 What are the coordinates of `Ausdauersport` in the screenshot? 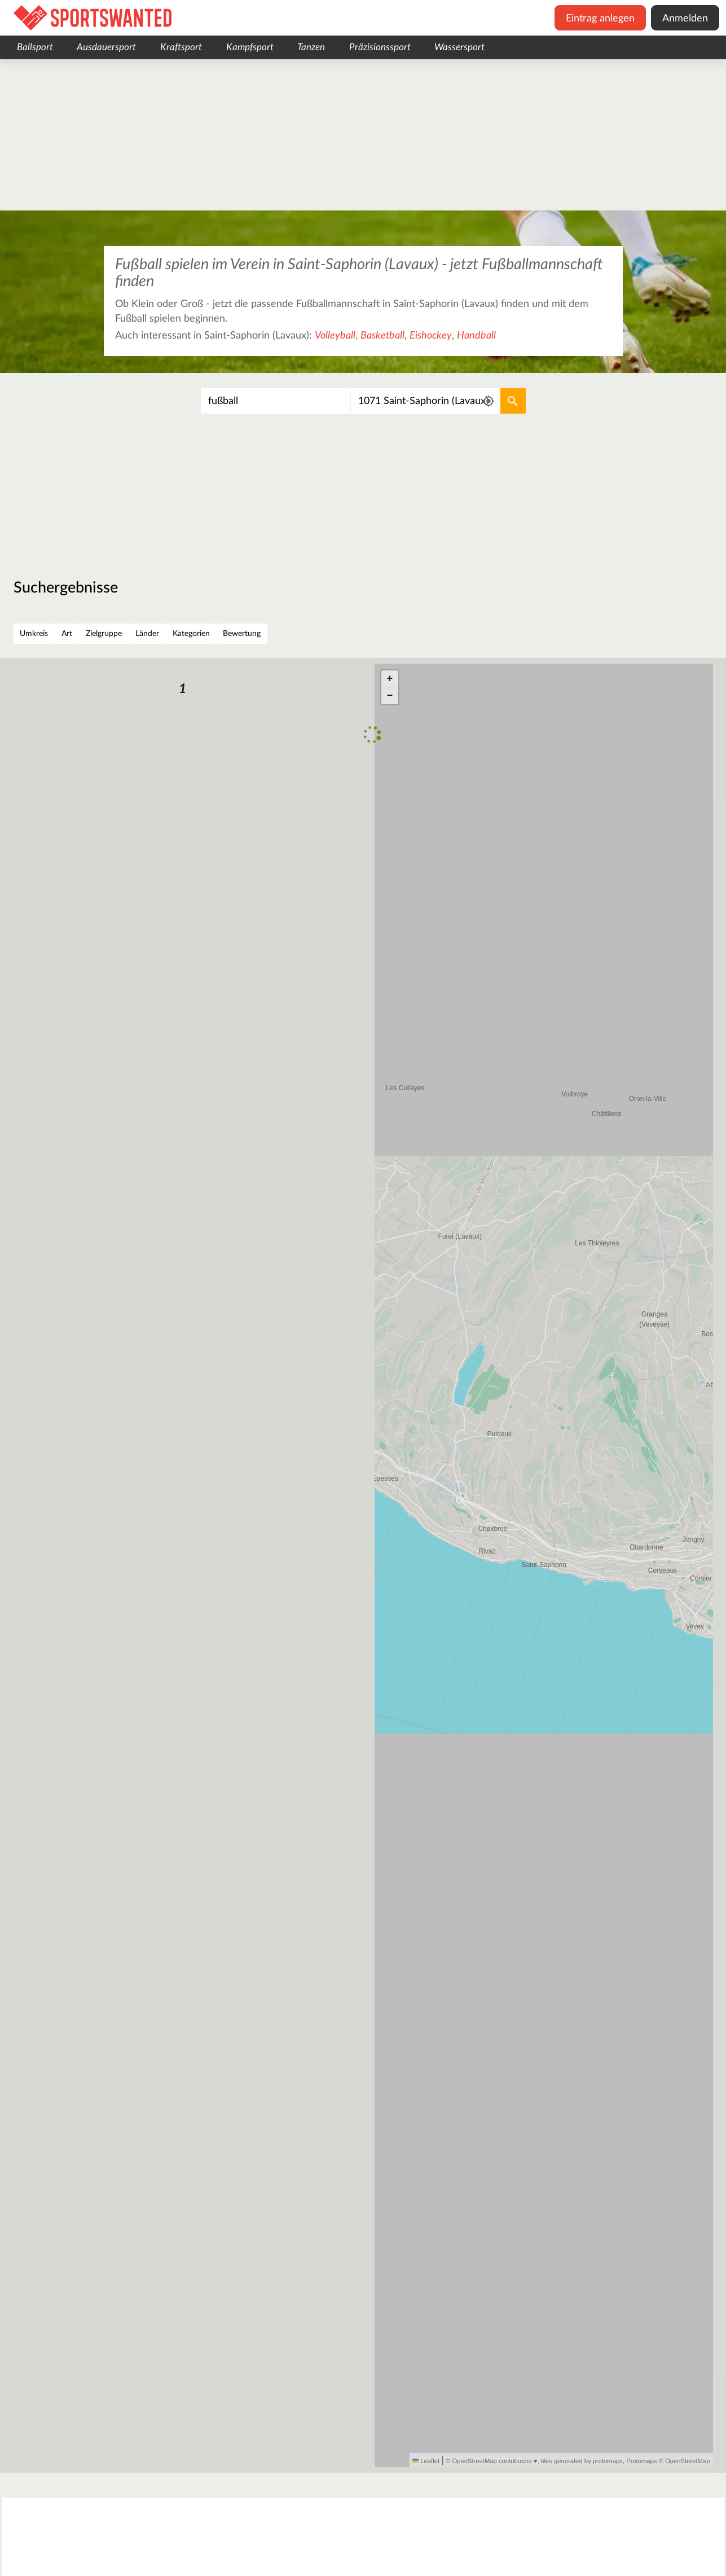 It's located at (106, 47).